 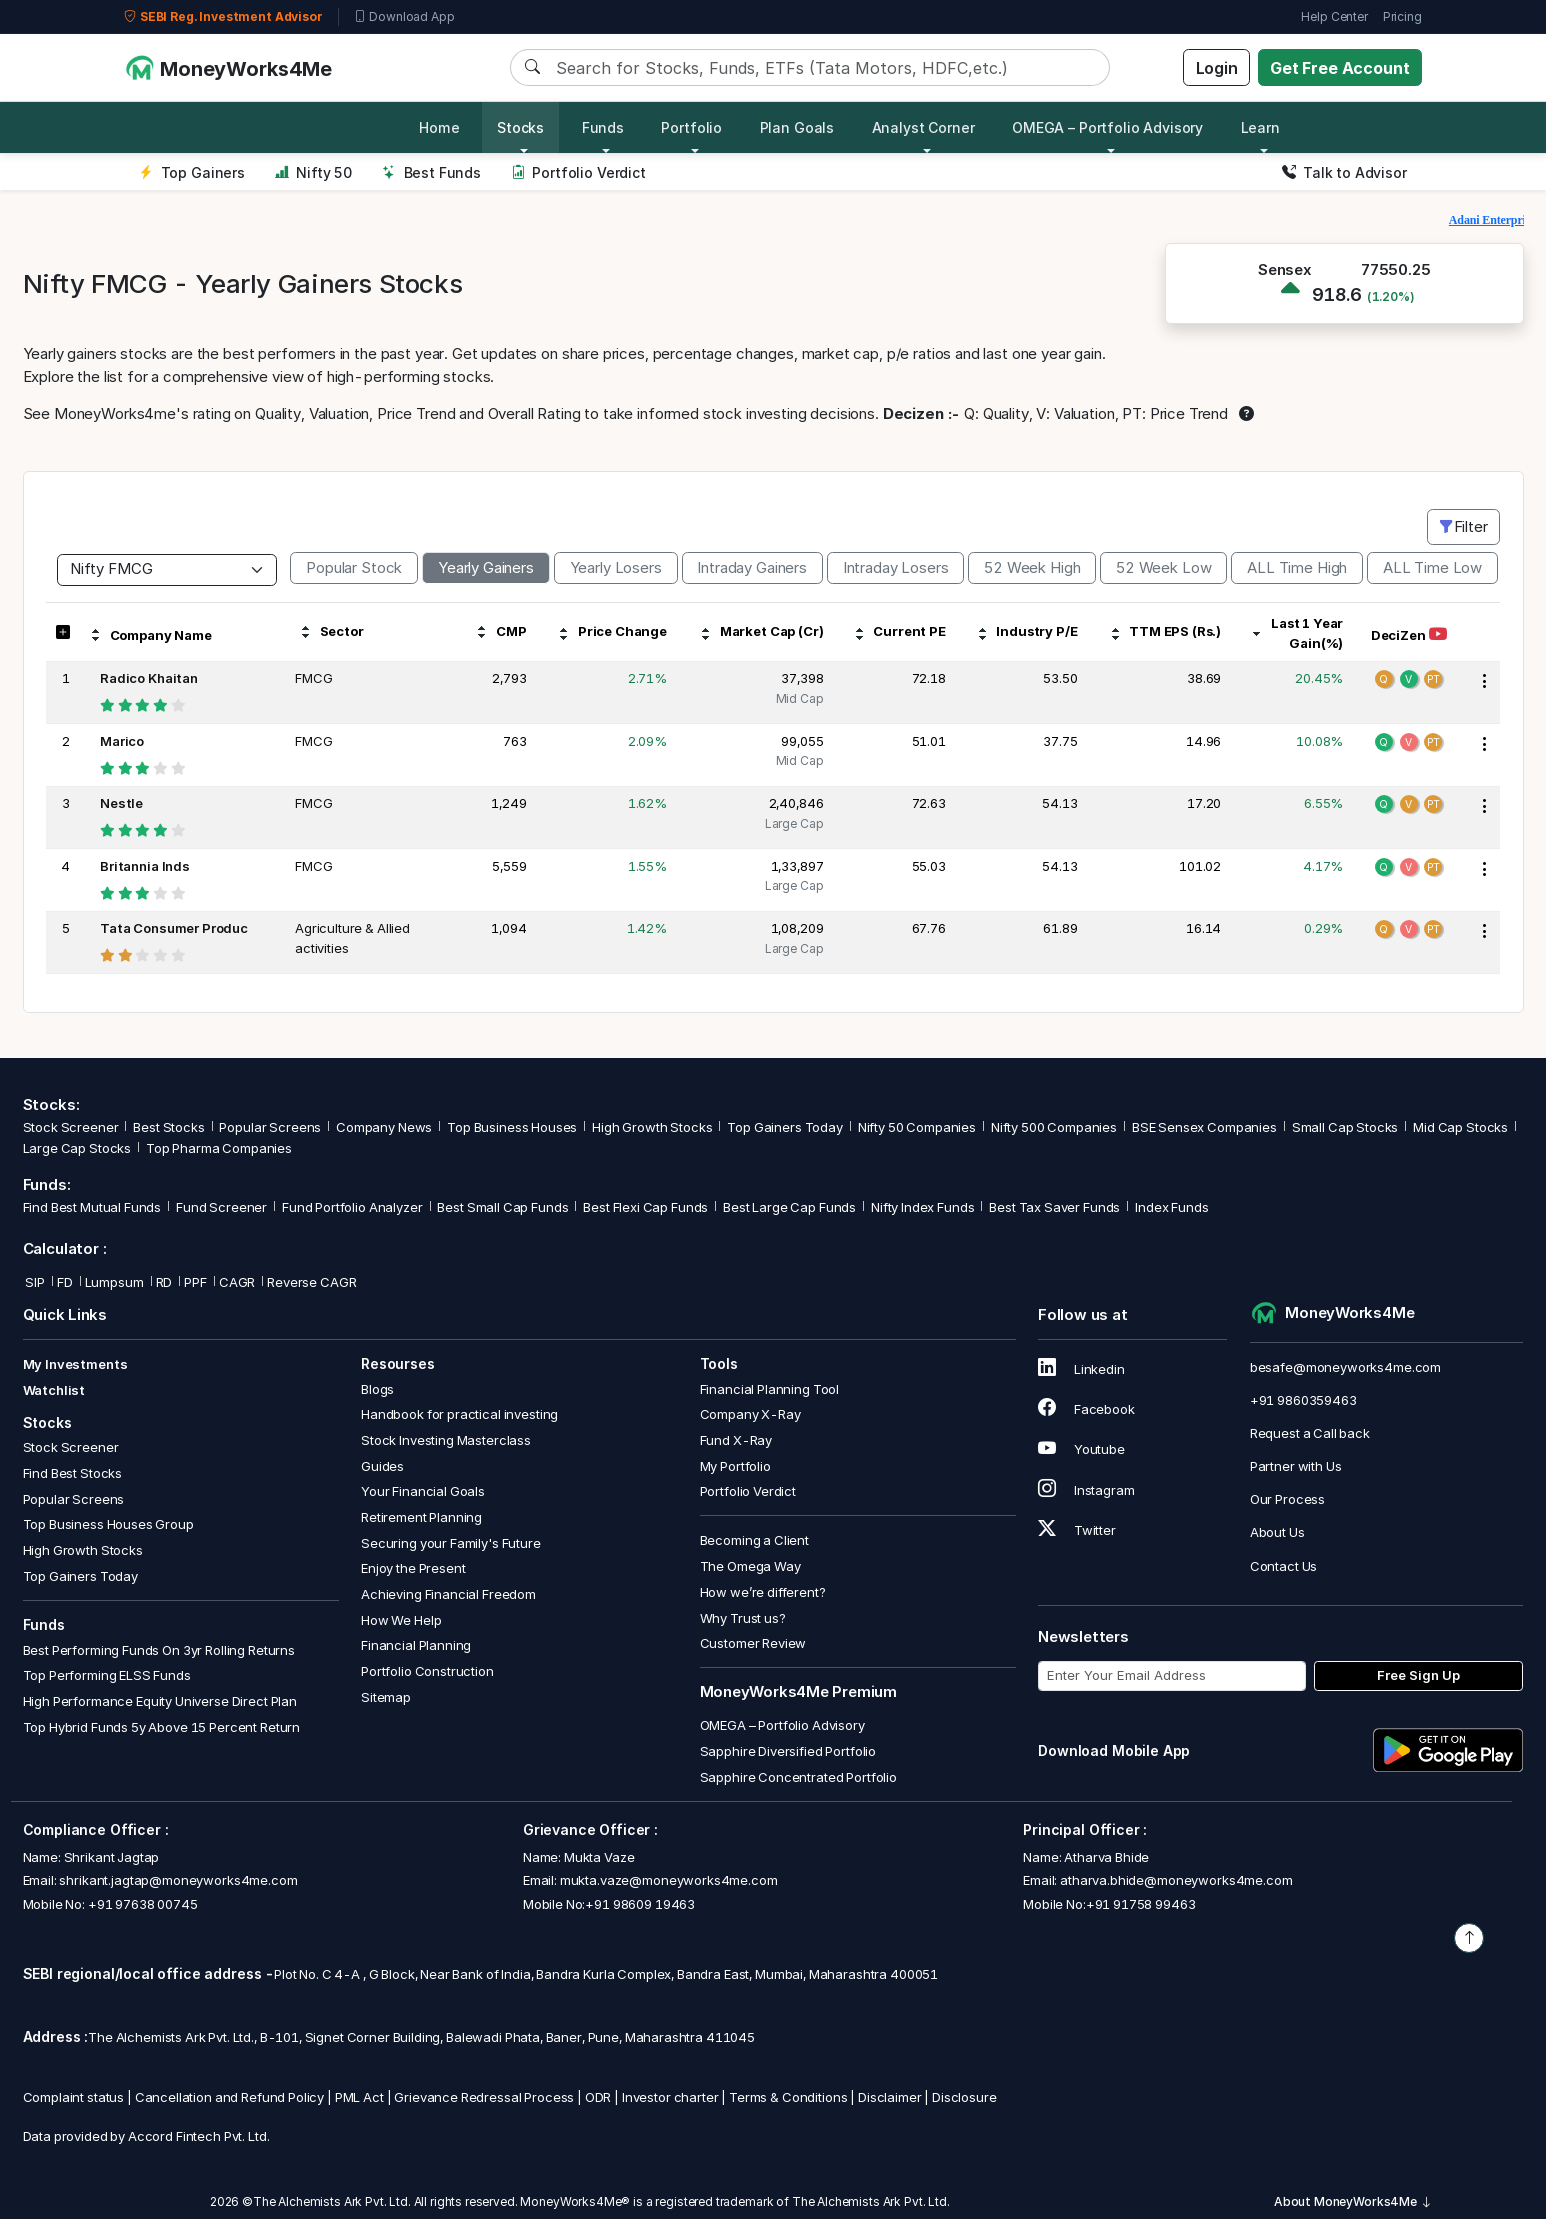 I want to click on Best Flexi Cap Funds, so click(x=645, y=1207).